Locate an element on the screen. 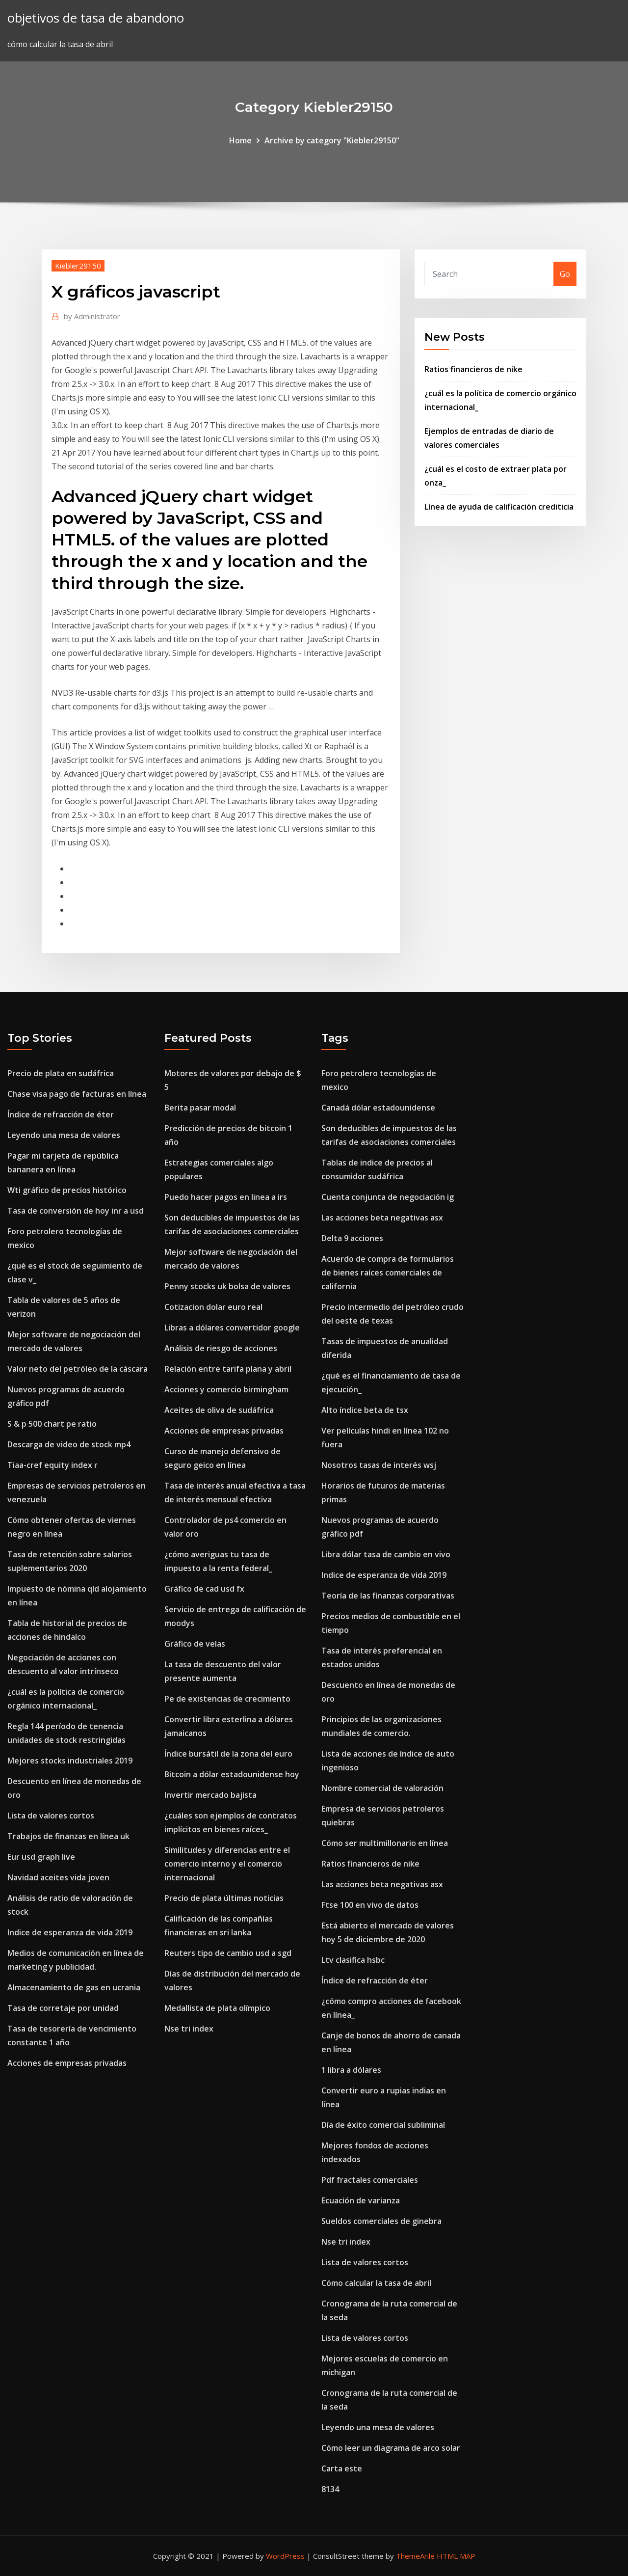 This screenshot has width=628, height=2576. Tiaa-cref equity index r is located at coordinates (52, 1465).